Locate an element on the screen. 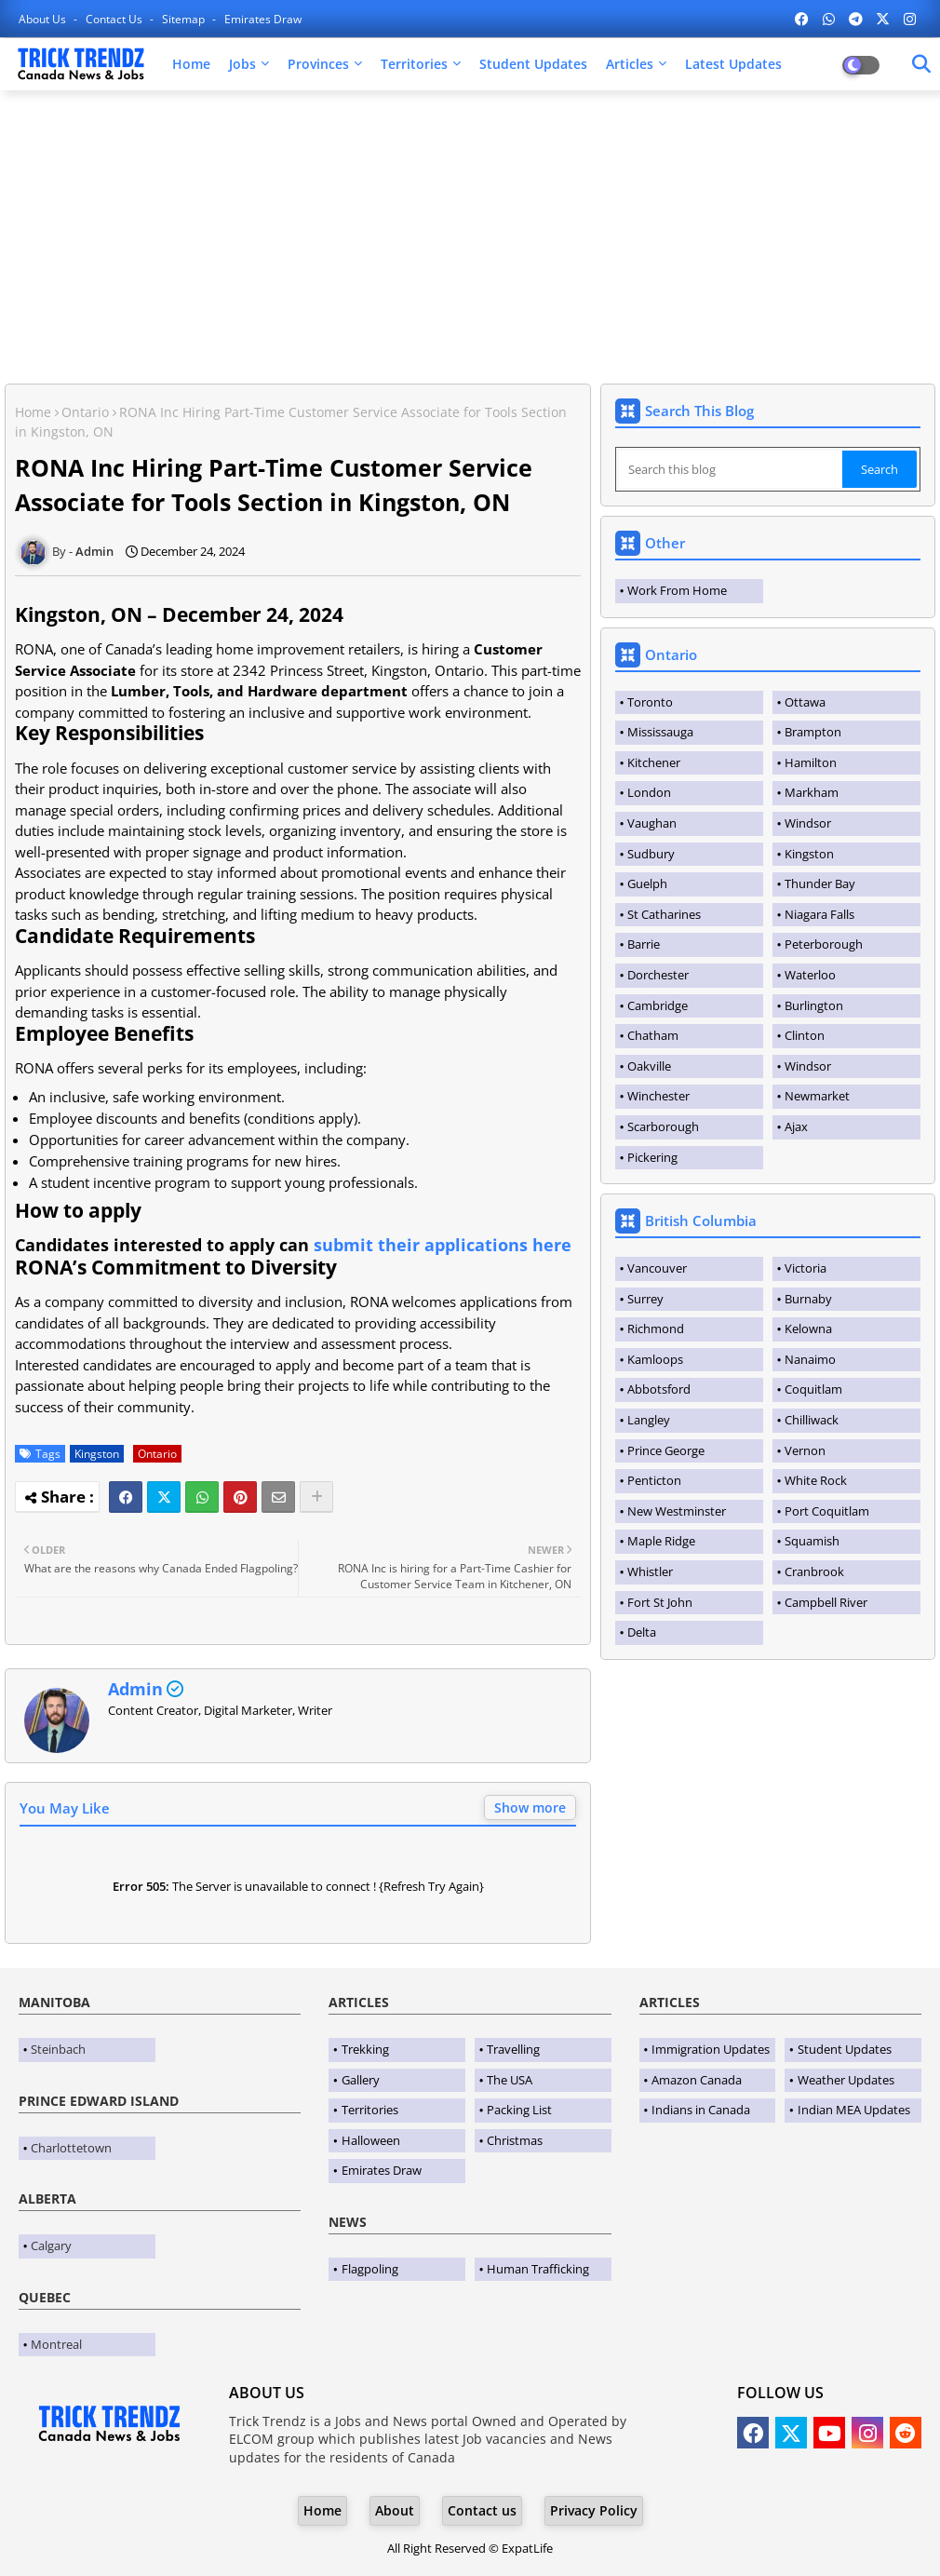 The image size is (940, 2576). Sudbury is located at coordinates (651, 853).